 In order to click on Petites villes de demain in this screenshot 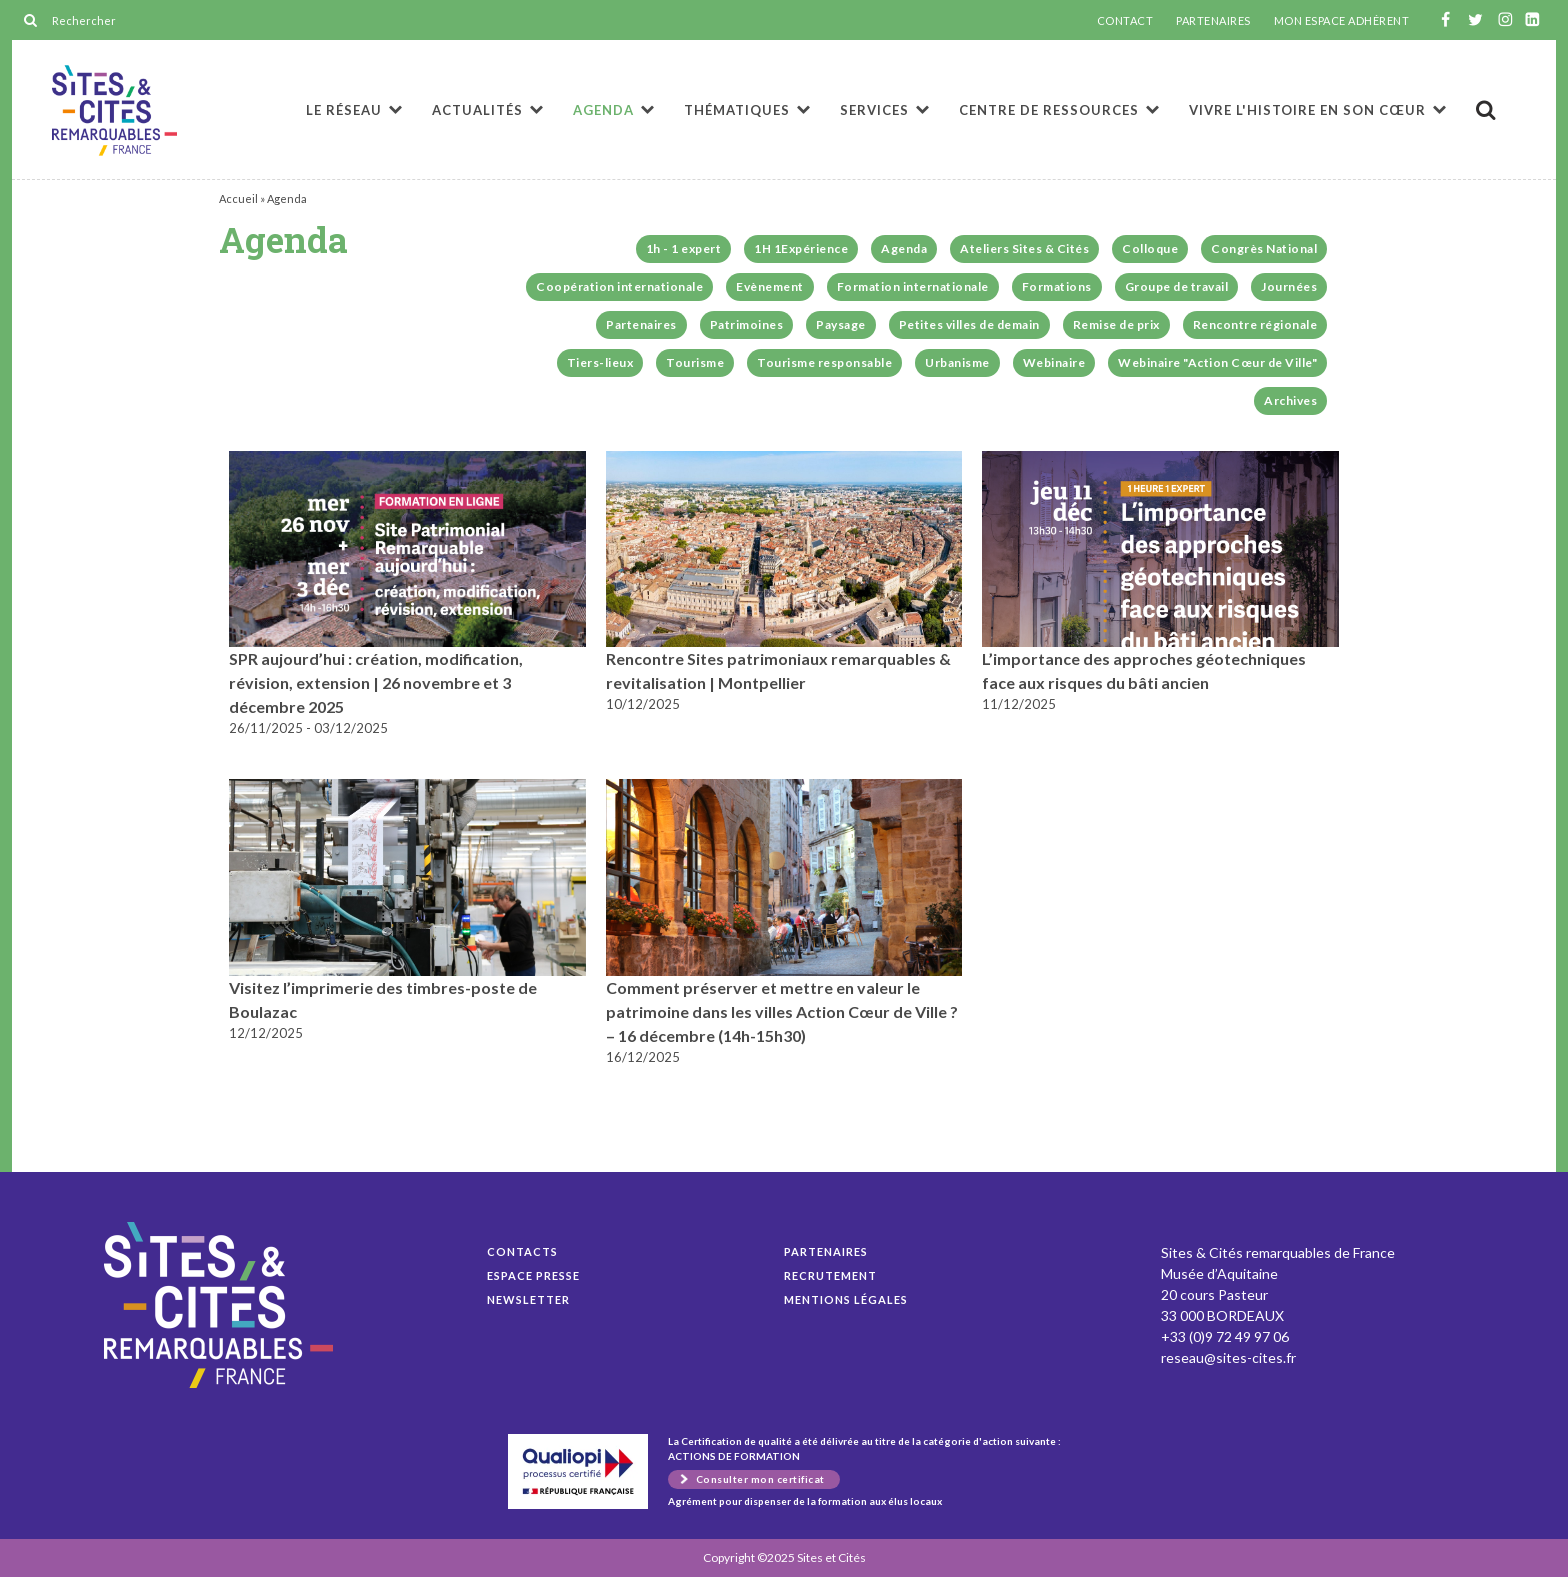, I will do `click(969, 324)`.